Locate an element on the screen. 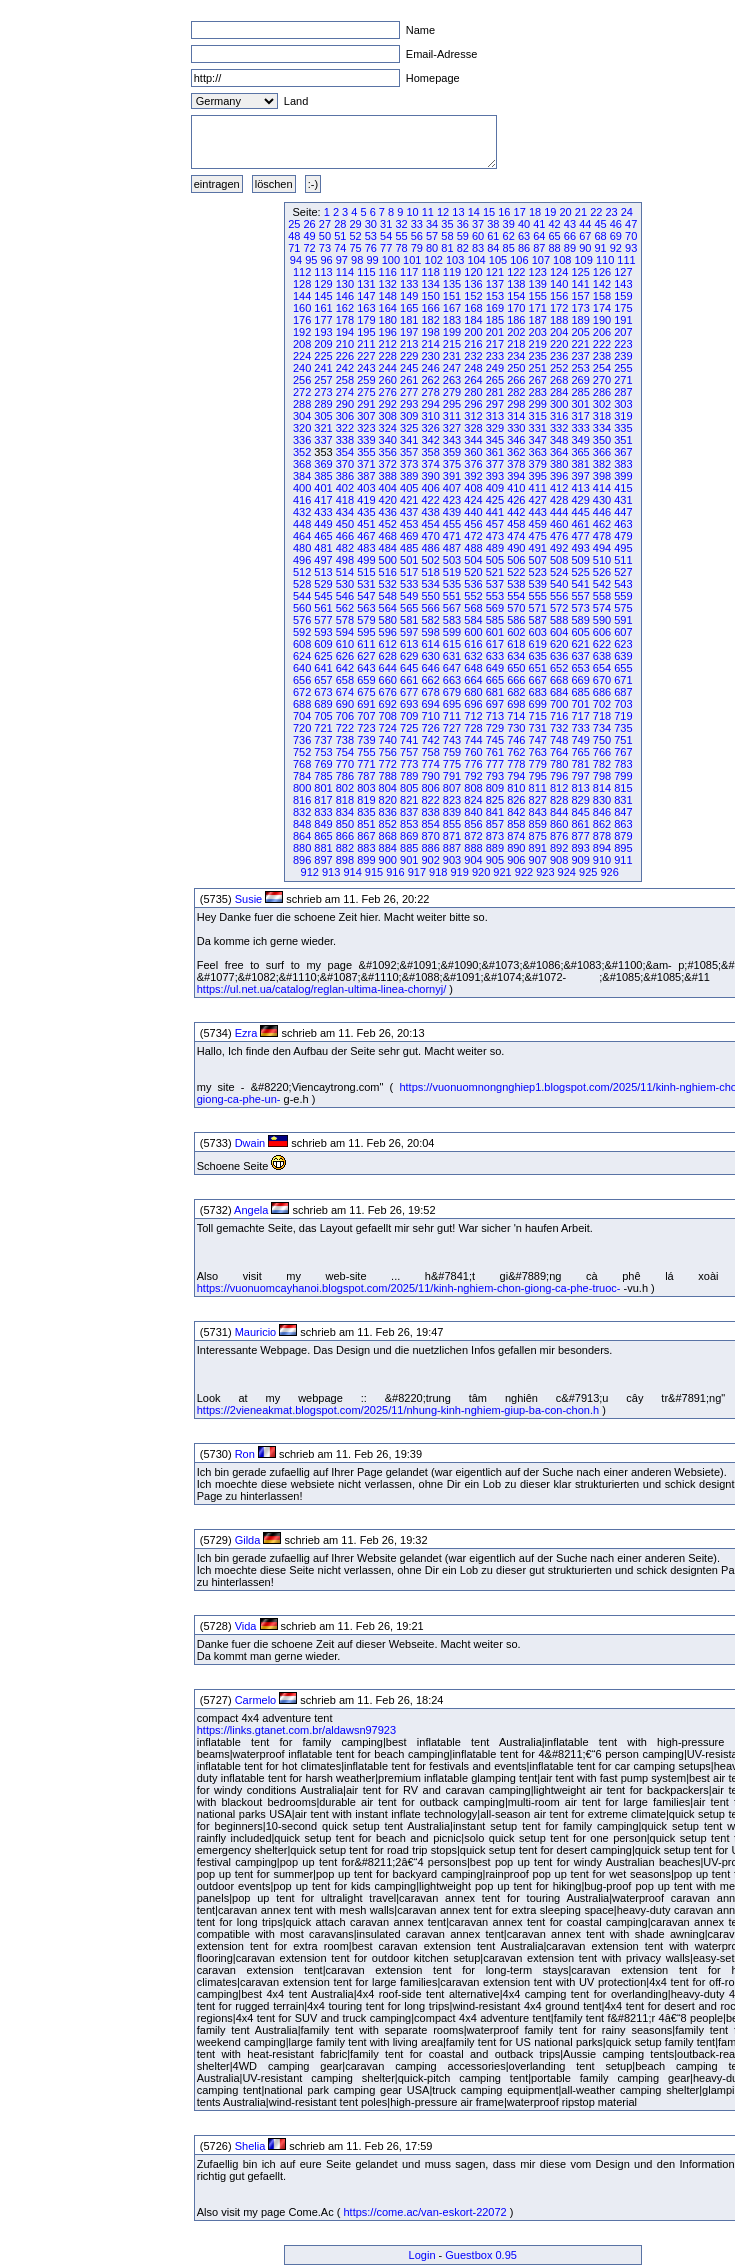 This screenshot has width=735, height=2265. 534 is located at coordinates (430, 584).